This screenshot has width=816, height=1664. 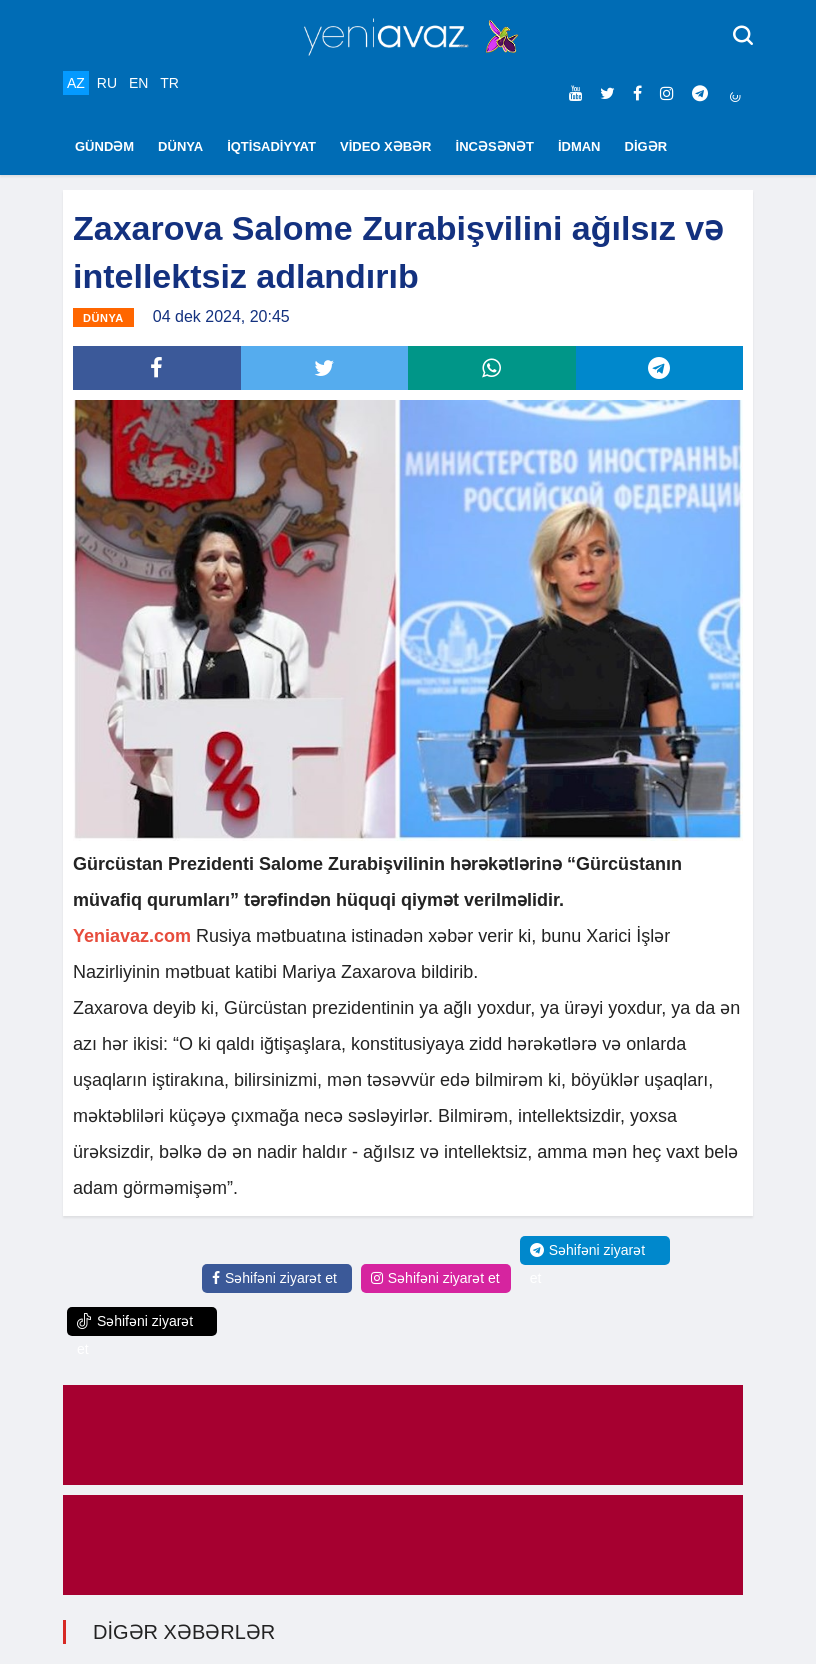 What do you see at coordinates (646, 146) in the screenshot?
I see `DİGƏR` at bounding box center [646, 146].